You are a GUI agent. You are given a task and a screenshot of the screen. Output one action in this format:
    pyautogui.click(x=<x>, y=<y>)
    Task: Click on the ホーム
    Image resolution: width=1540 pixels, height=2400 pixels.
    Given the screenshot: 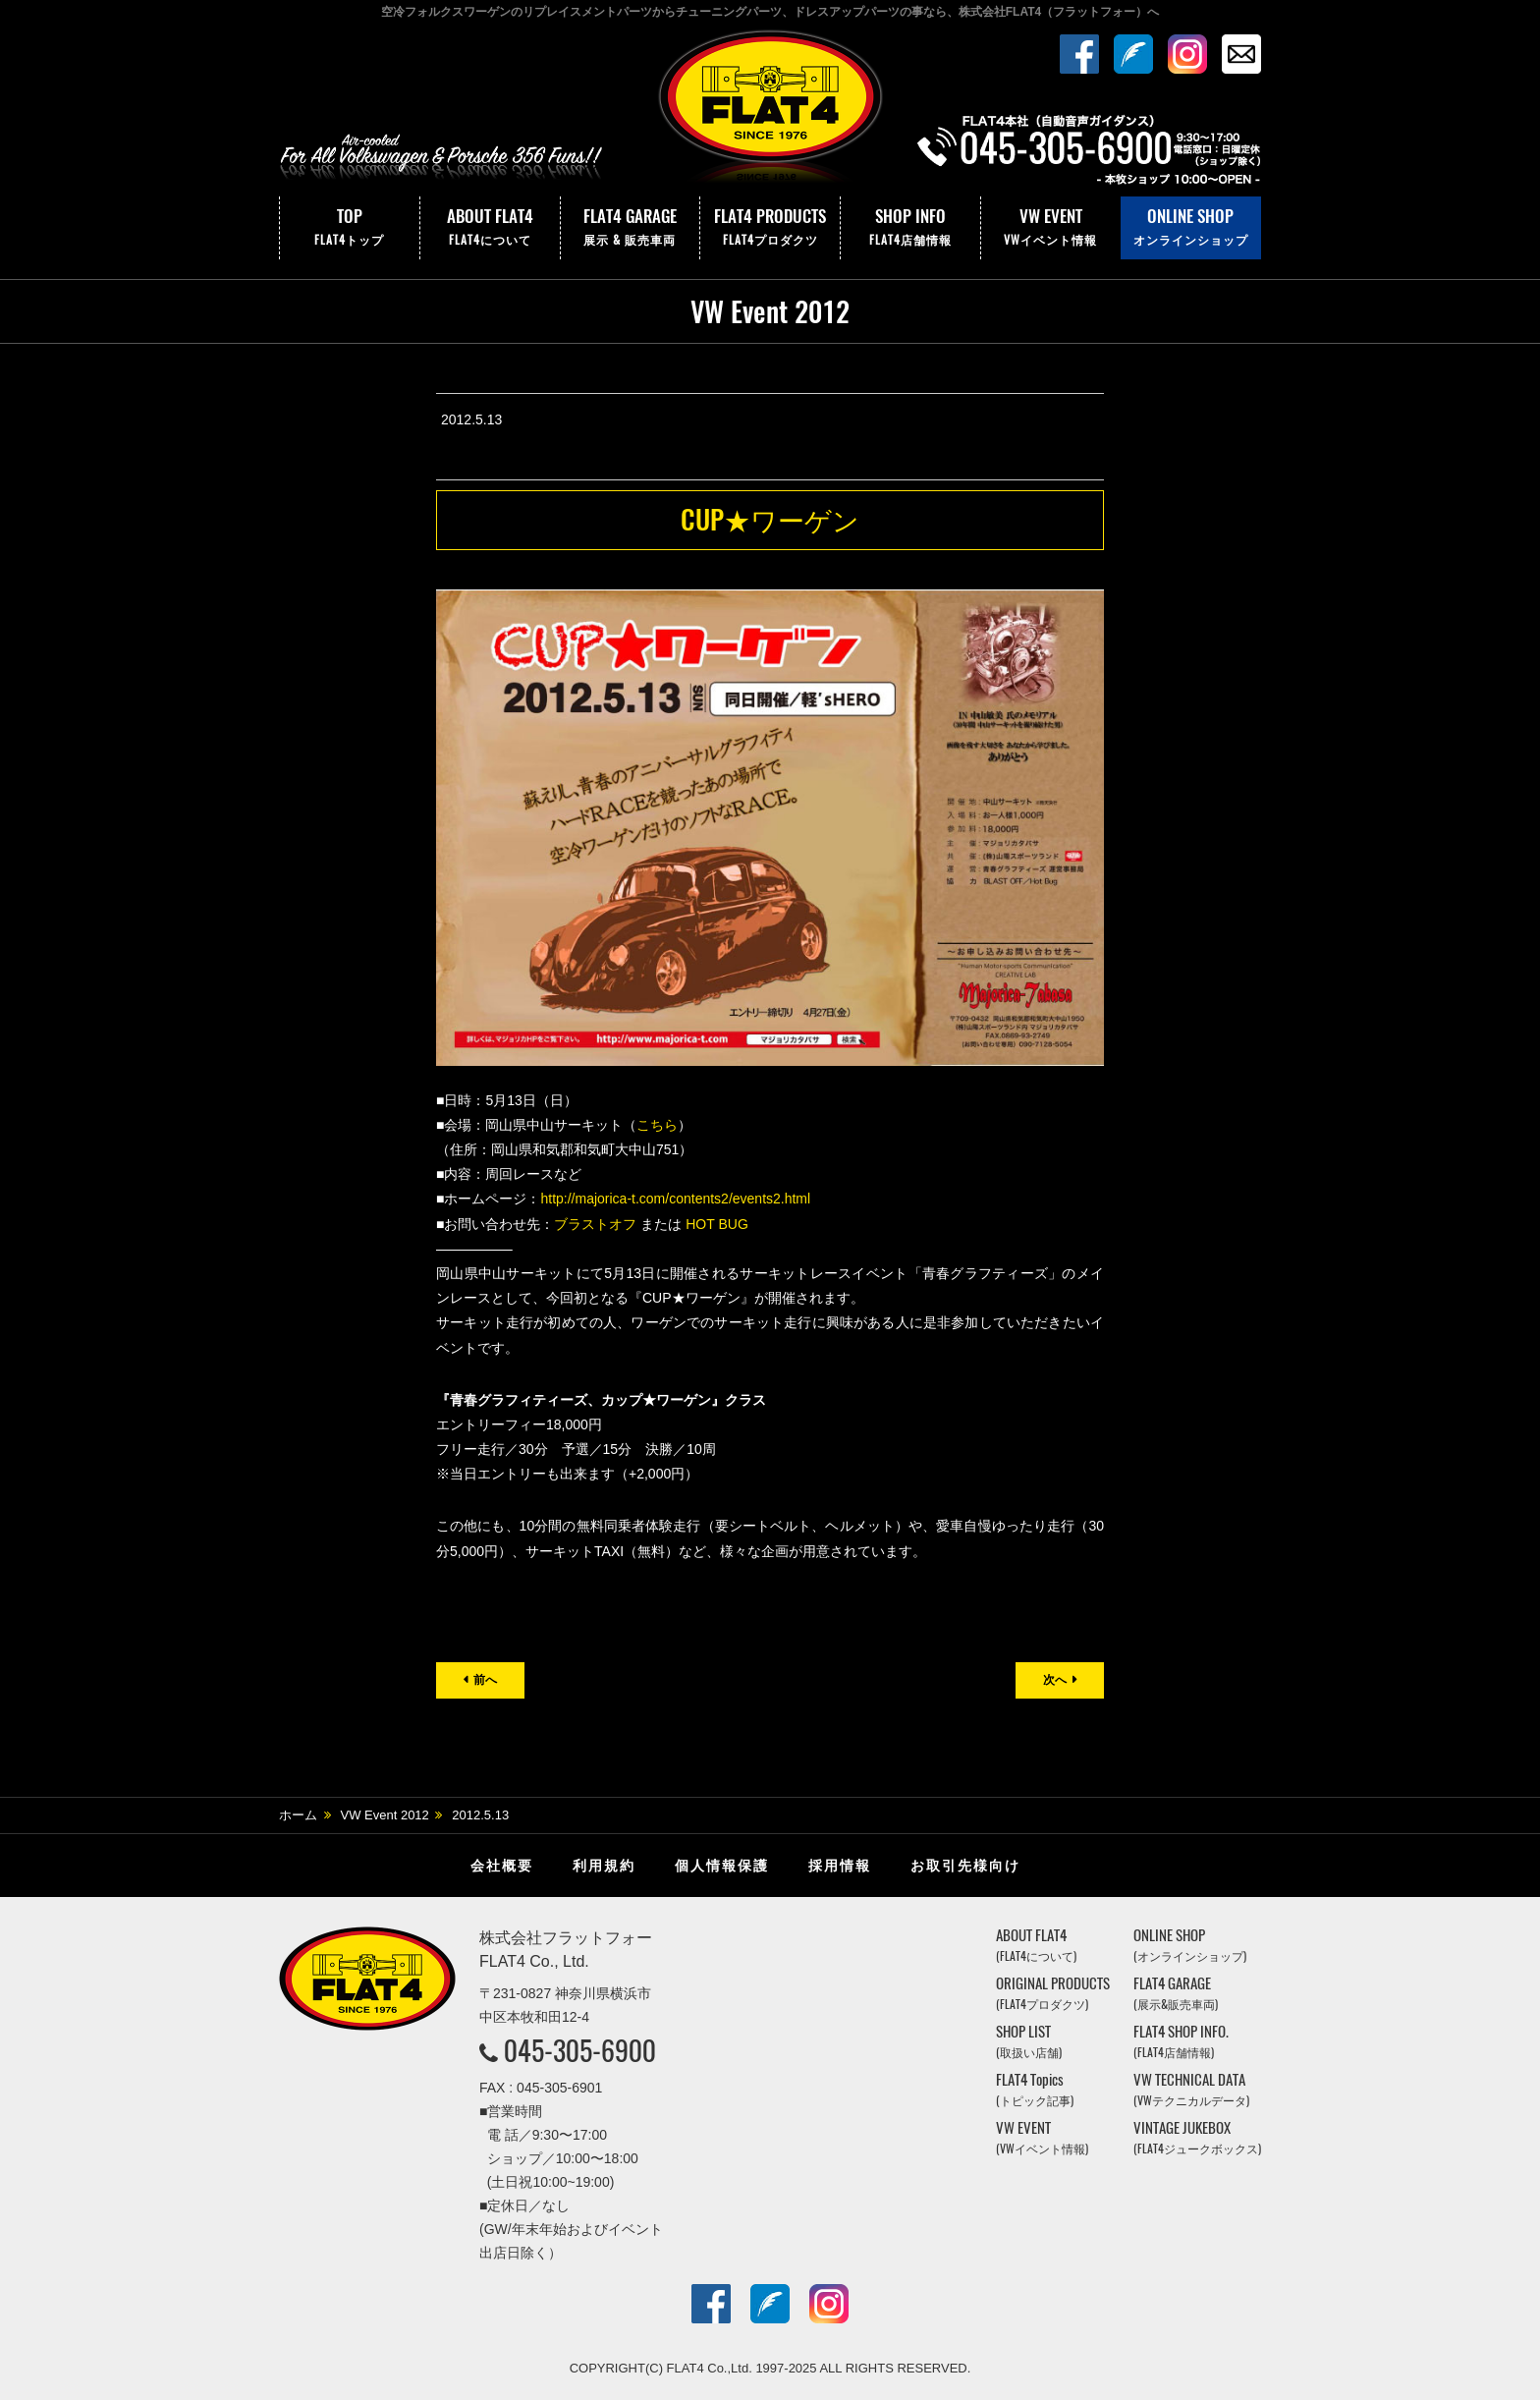 What is the action you would take?
    pyautogui.click(x=298, y=1815)
    